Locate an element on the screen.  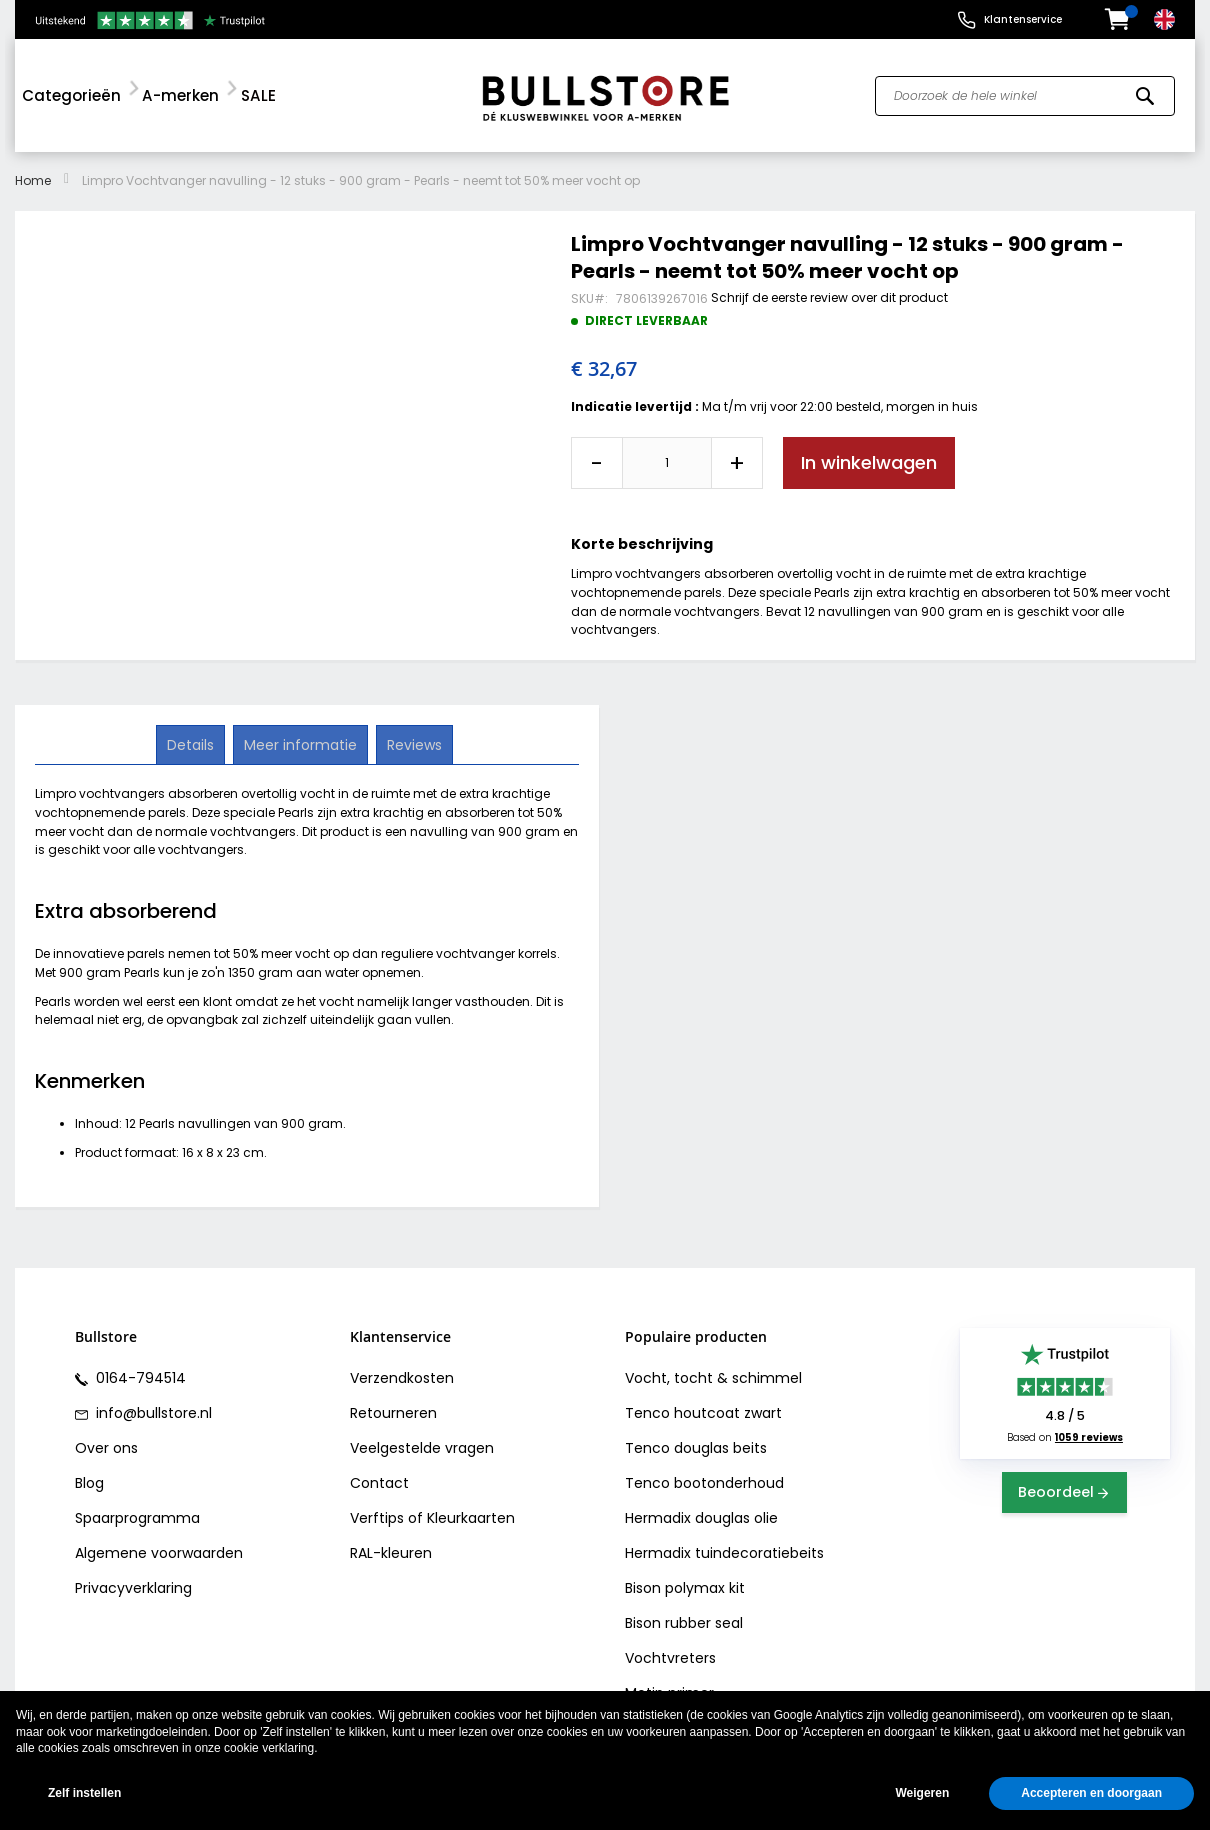
Details is located at coordinates (192, 744).